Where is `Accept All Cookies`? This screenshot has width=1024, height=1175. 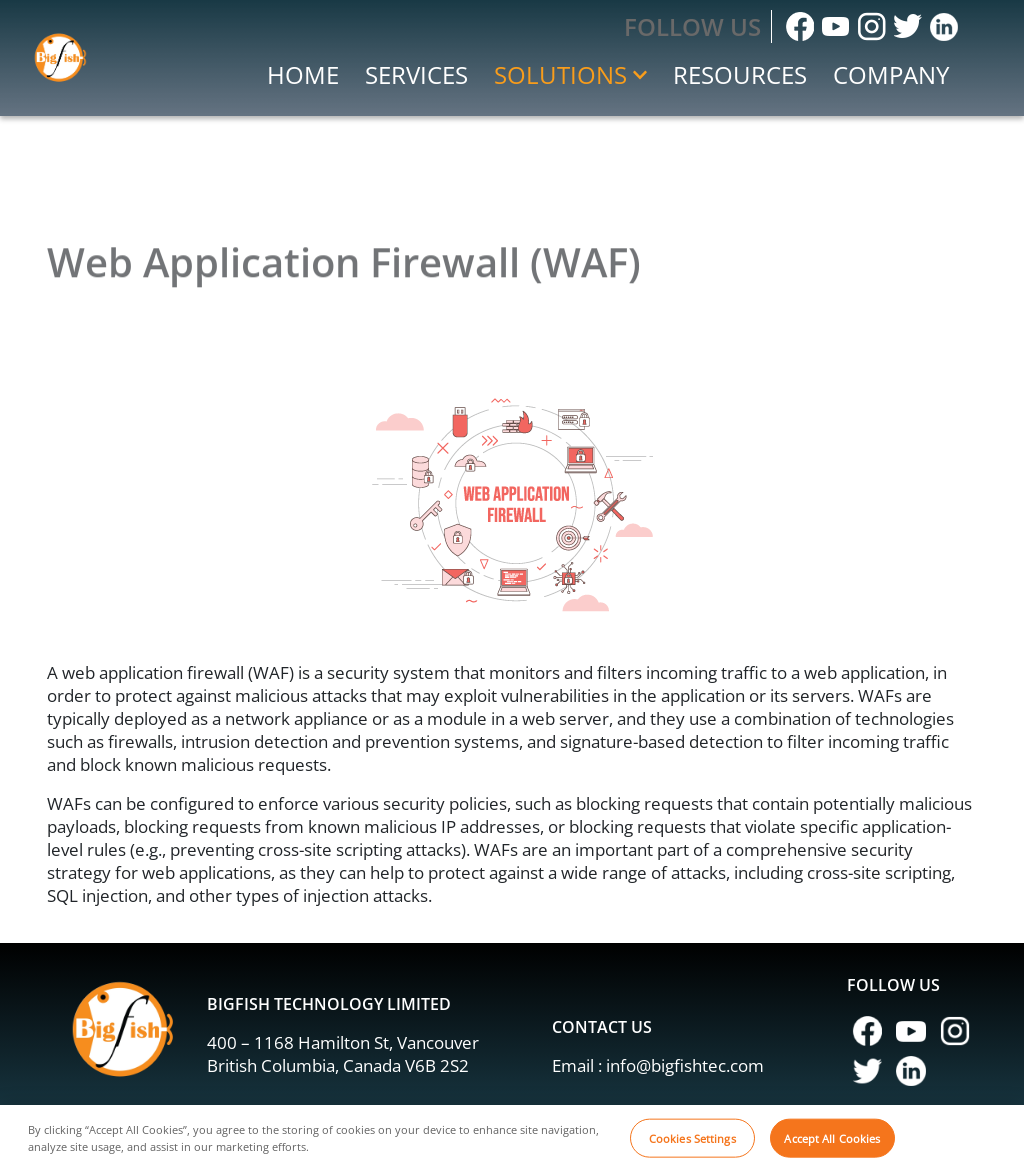 Accept All Cookies is located at coordinates (832, 1145).